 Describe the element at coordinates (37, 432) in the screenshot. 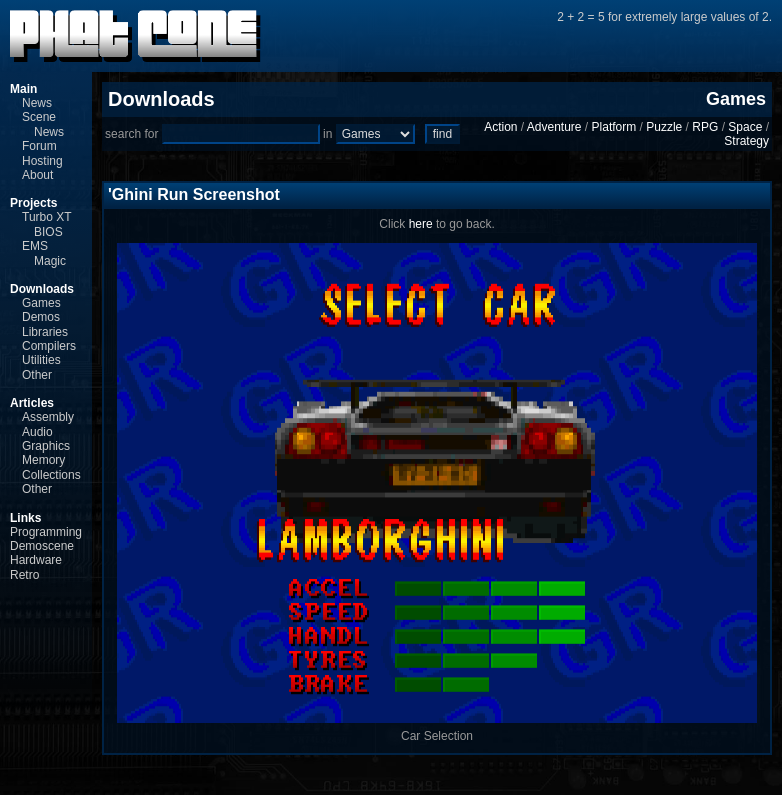

I see `Audio` at that location.